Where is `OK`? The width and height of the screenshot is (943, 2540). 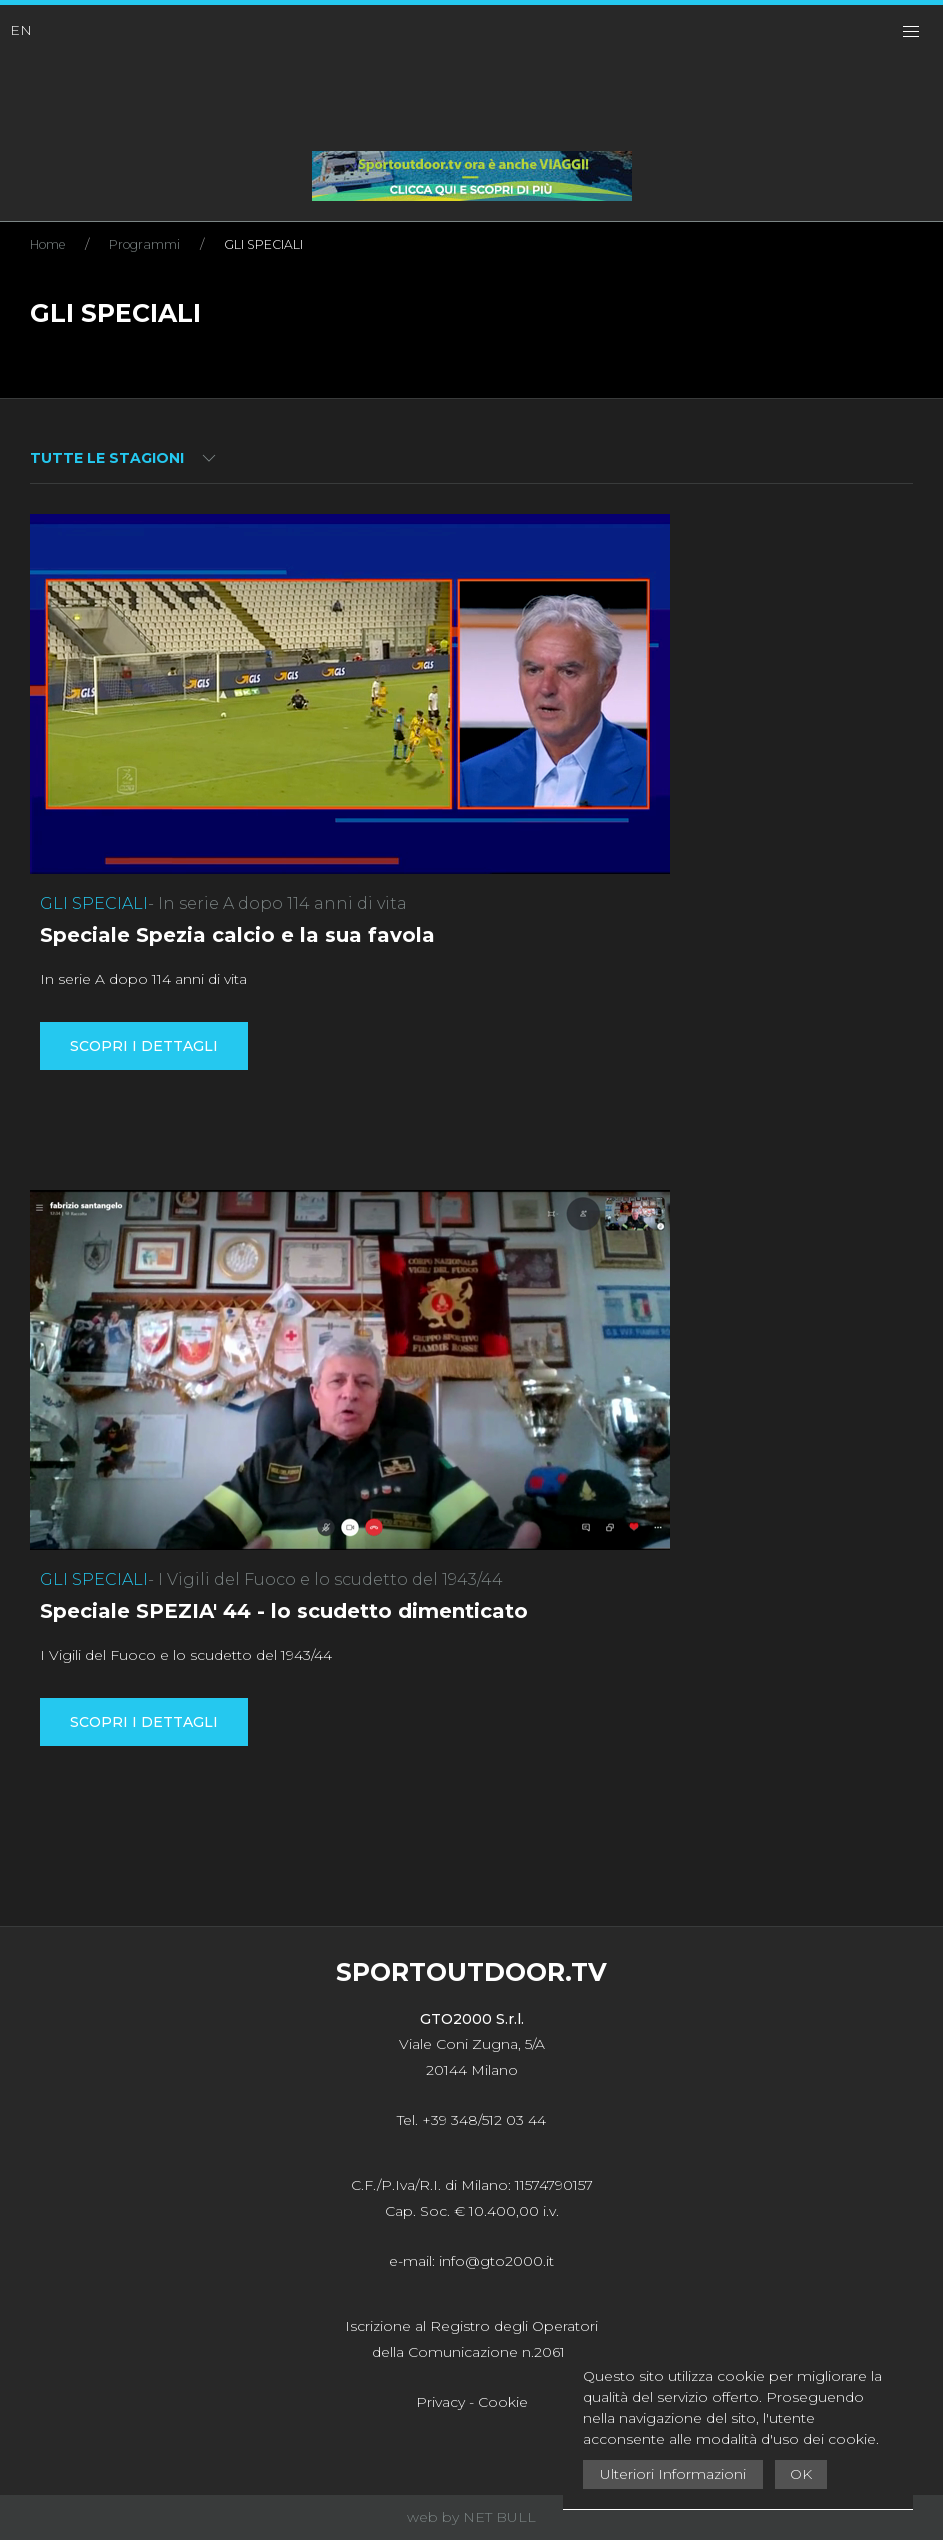
OK is located at coordinates (801, 2474).